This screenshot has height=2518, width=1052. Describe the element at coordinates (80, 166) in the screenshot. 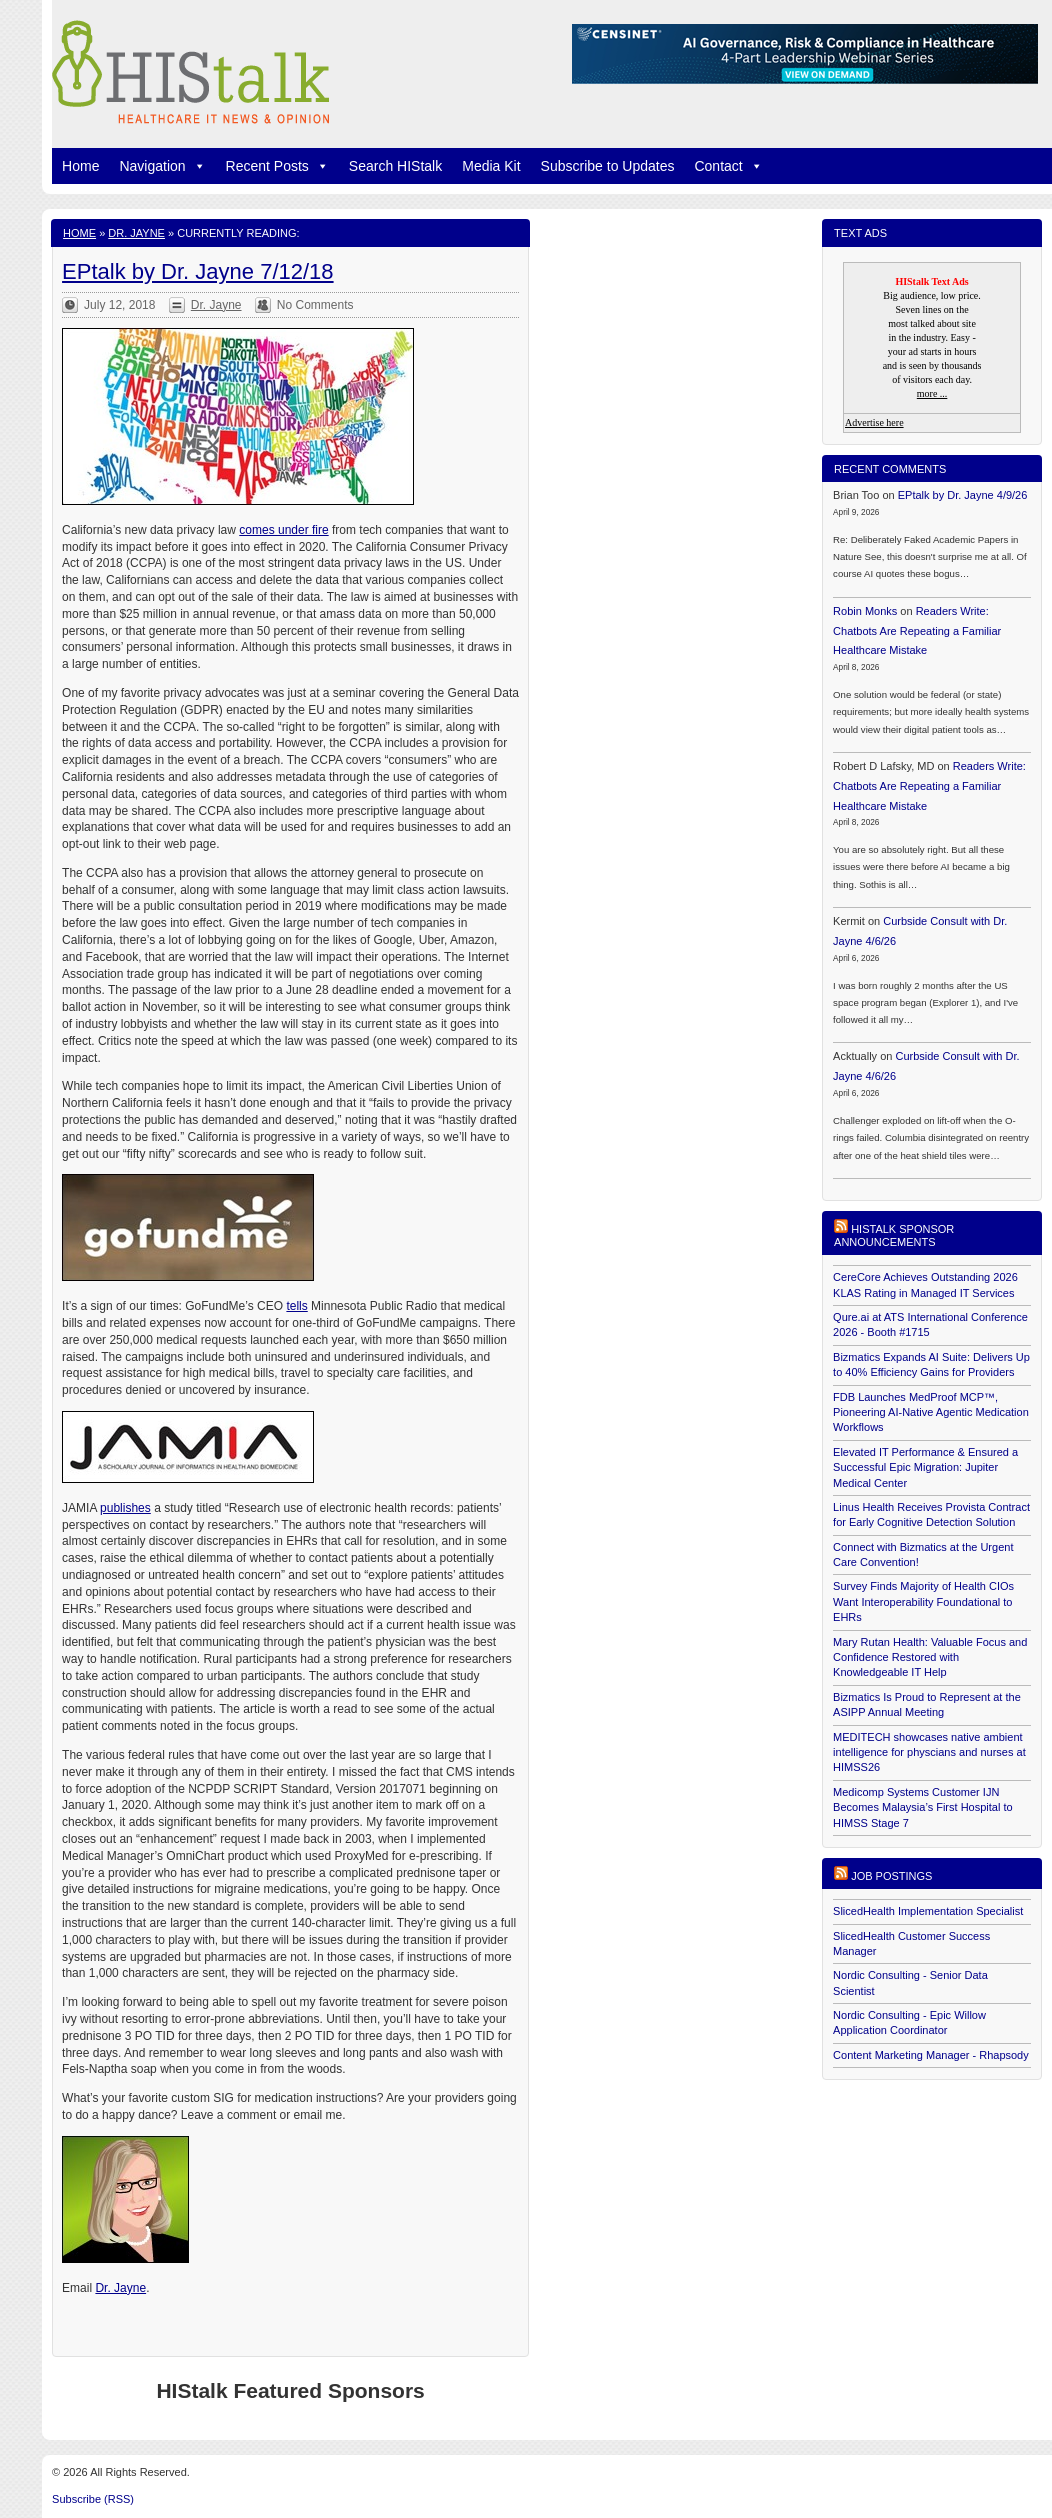

I see `Home` at that location.